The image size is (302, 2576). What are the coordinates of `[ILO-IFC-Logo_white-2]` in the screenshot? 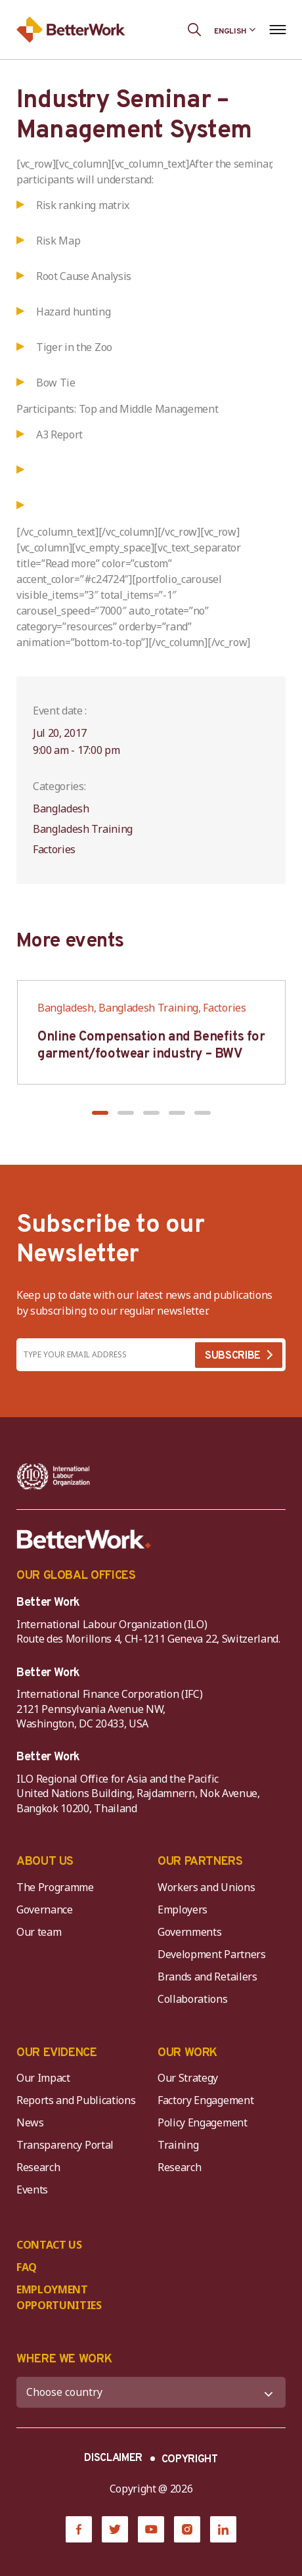 It's located at (53, 1476).